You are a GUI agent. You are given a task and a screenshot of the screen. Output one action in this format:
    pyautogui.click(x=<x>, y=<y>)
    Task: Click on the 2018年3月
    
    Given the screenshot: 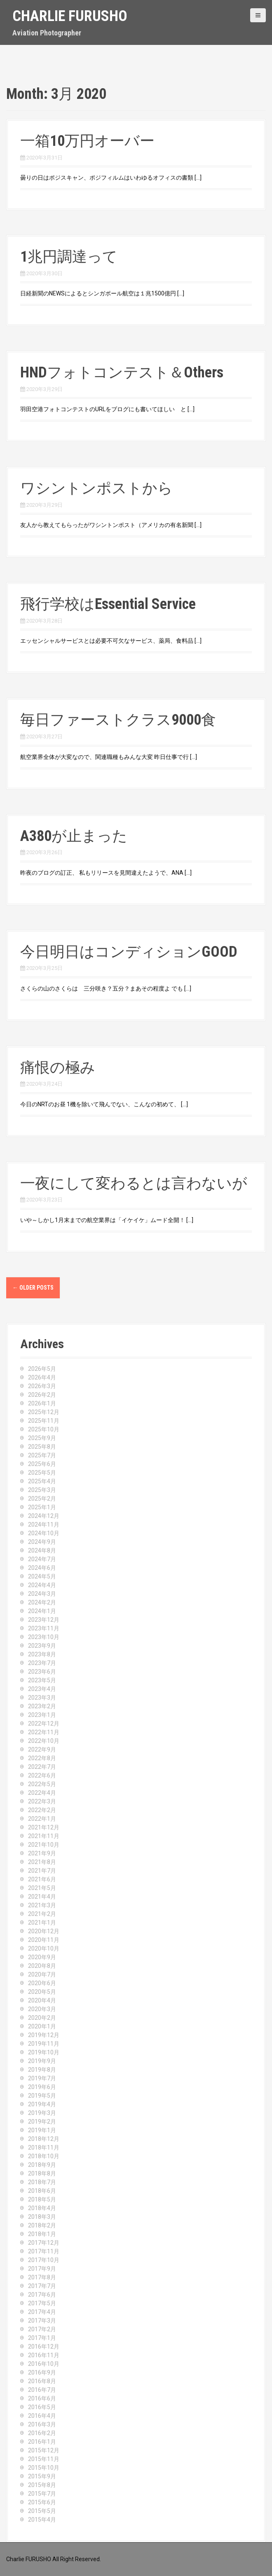 What is the action you would take?
    pyautogui.click(x=42, y=2216)
    